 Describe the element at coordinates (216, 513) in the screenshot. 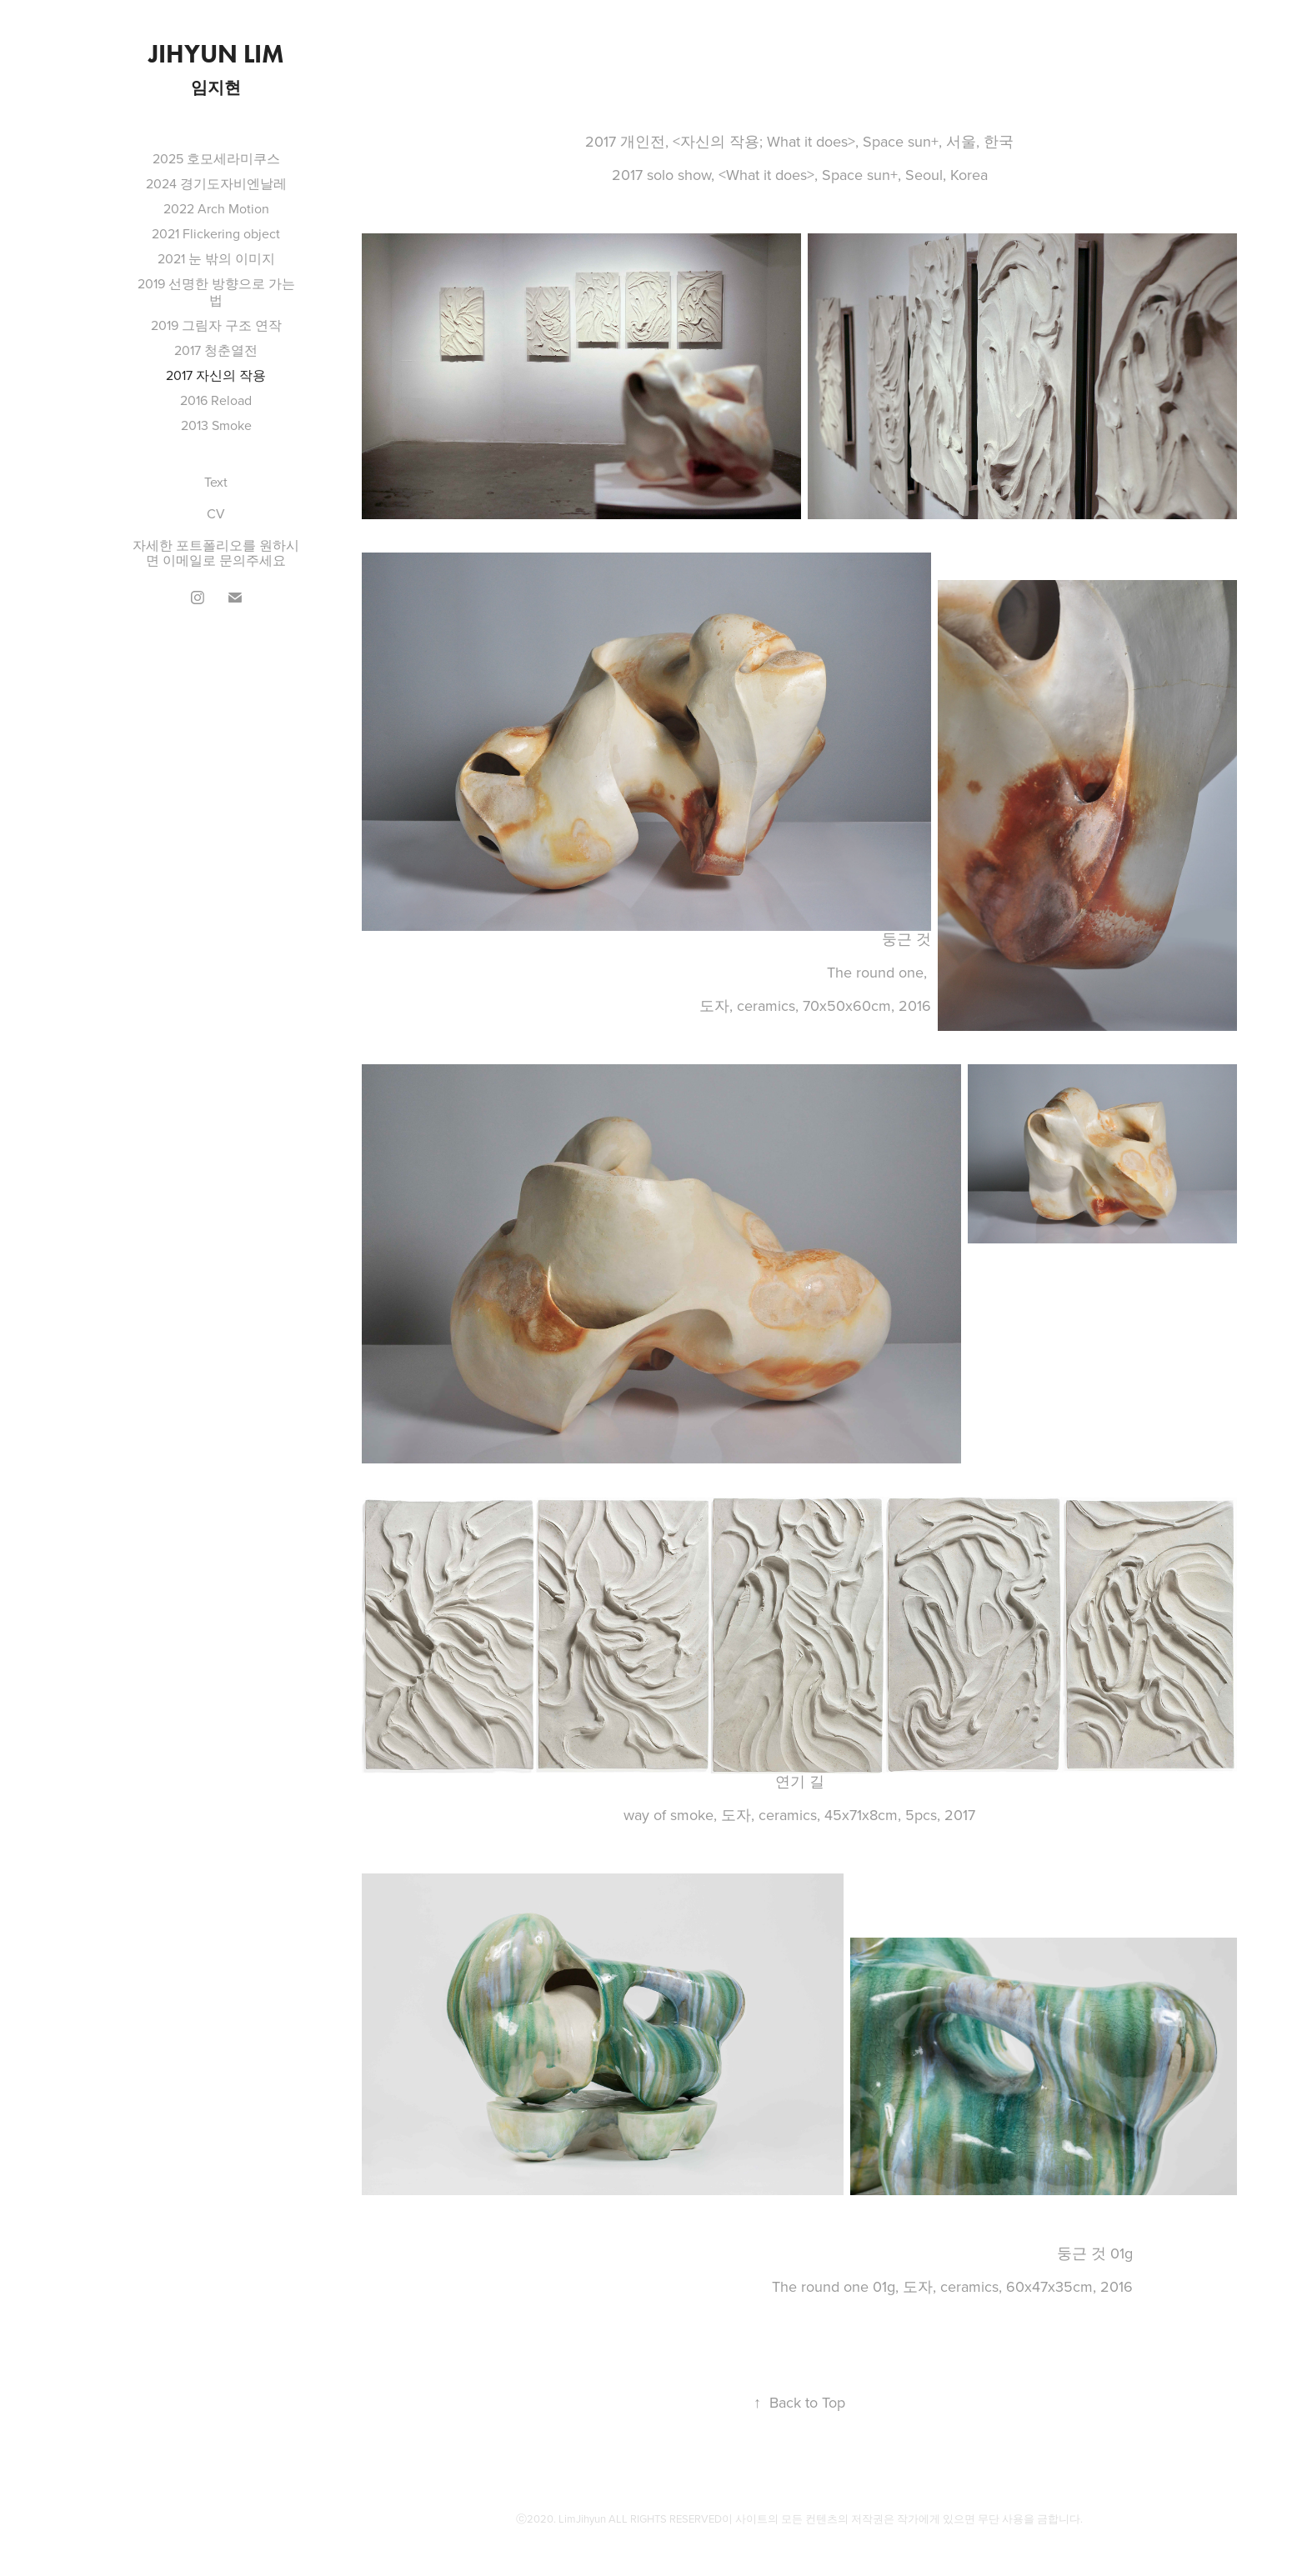

I see `CV` at that location.